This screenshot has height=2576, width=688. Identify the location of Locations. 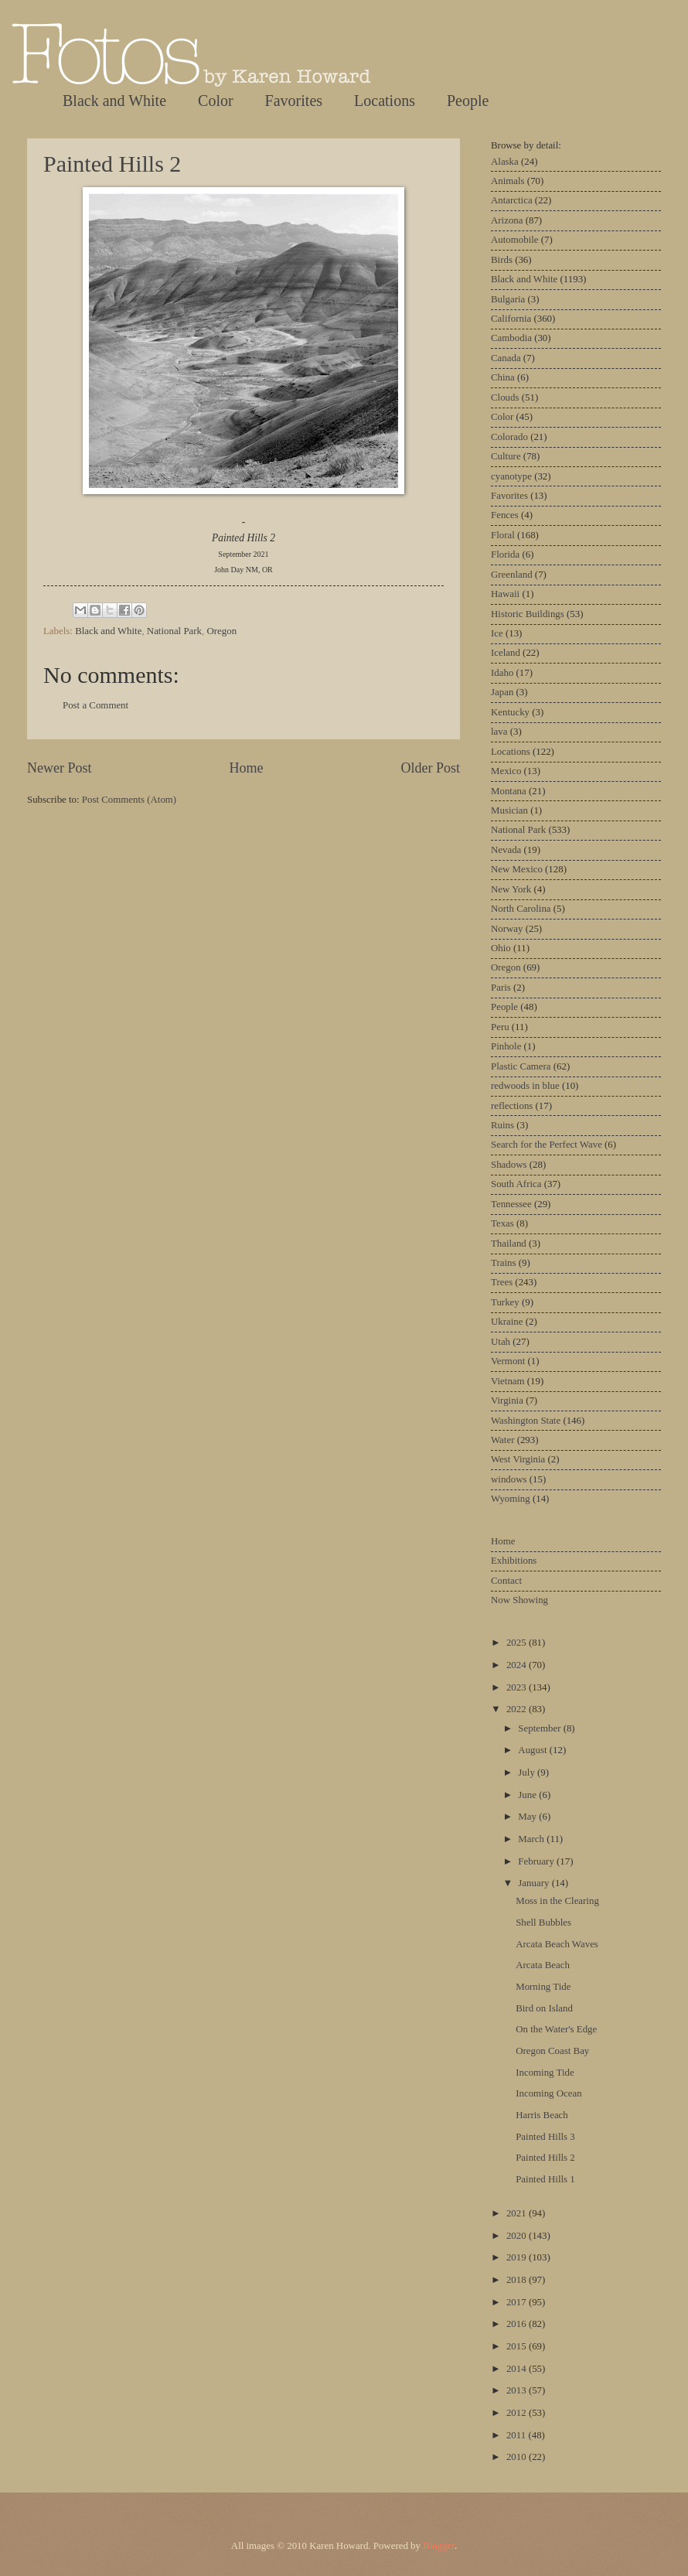
(384, 100).